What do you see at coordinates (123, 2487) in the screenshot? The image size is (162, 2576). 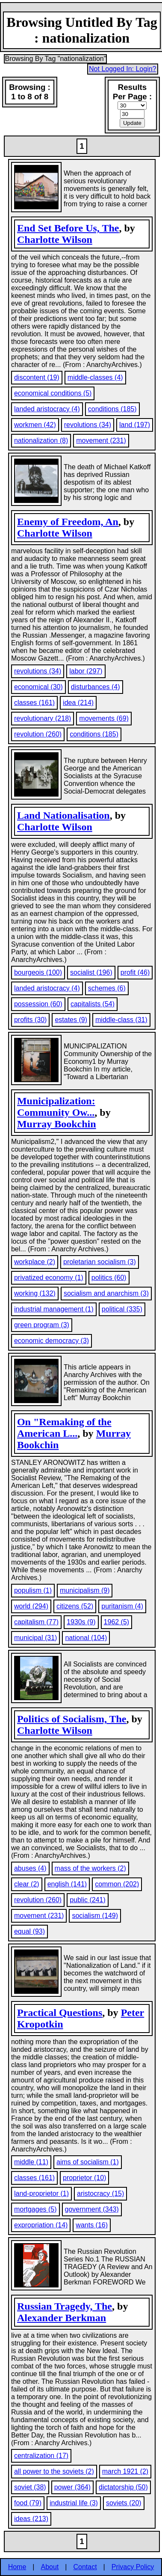 I see `dictatorship (50)` at bounding box center [123, 2487].